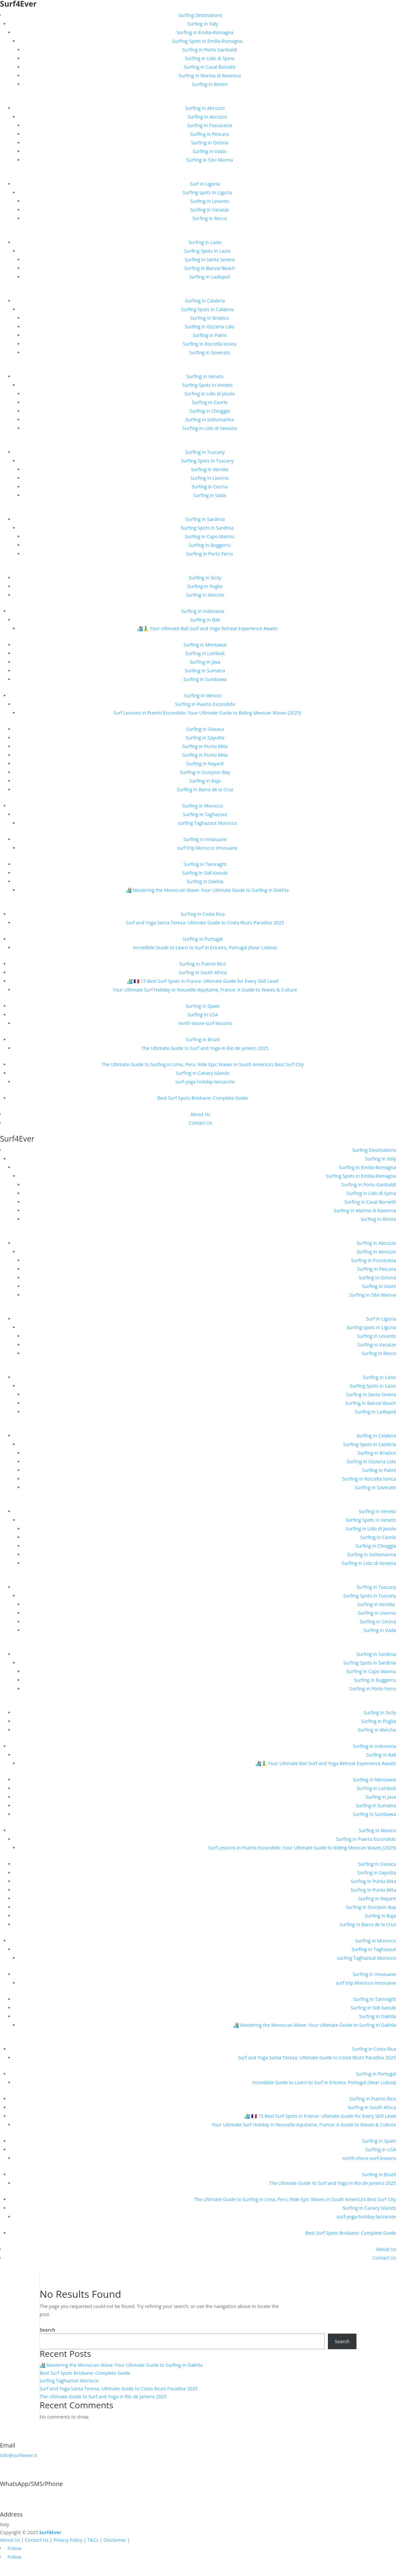 Image resolution: width=396 pixels, height=2576 pixels. Describe the element at coordinates (209, 75) in the screenshot. I see `Surfing in Marina di Ravenna` at that location.